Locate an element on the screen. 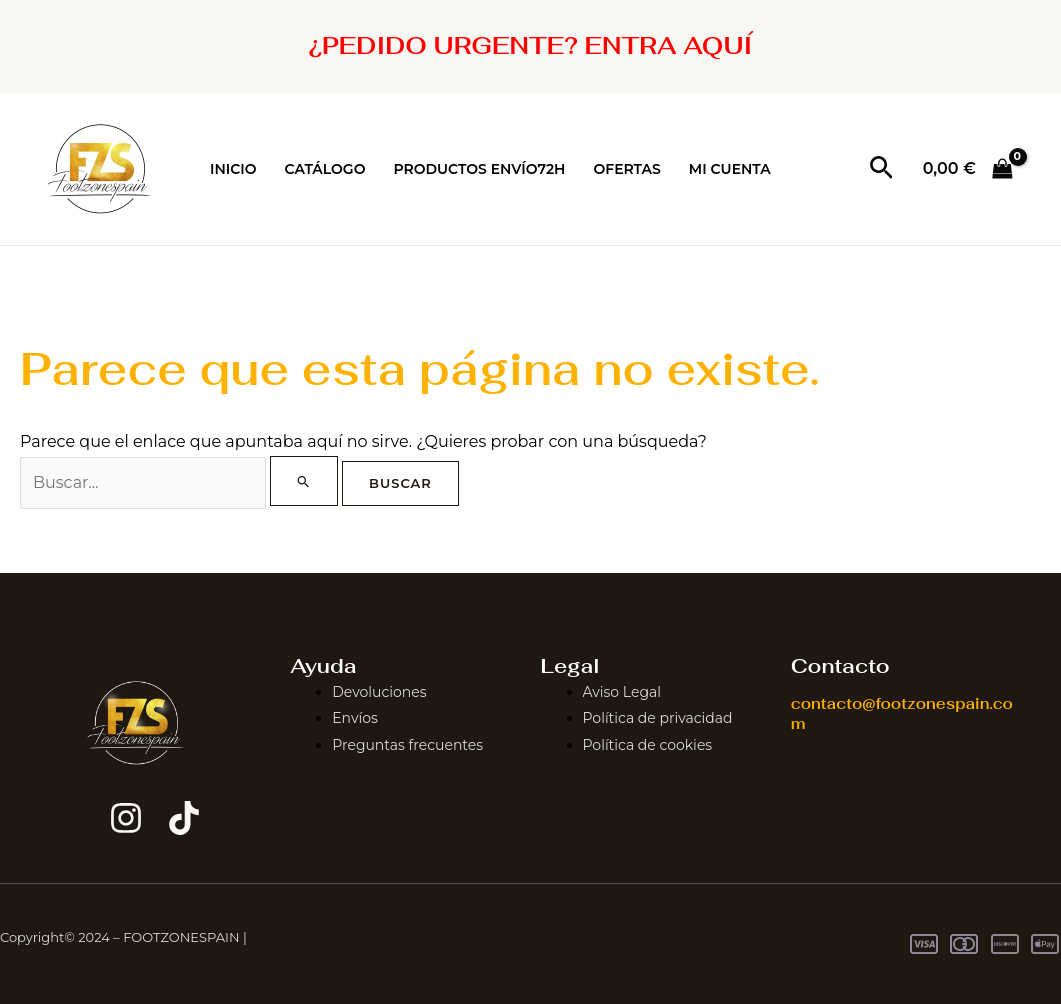 This screenshot has width=1061, height=1004. MI CUENTA is located at coordinates (730, 169).